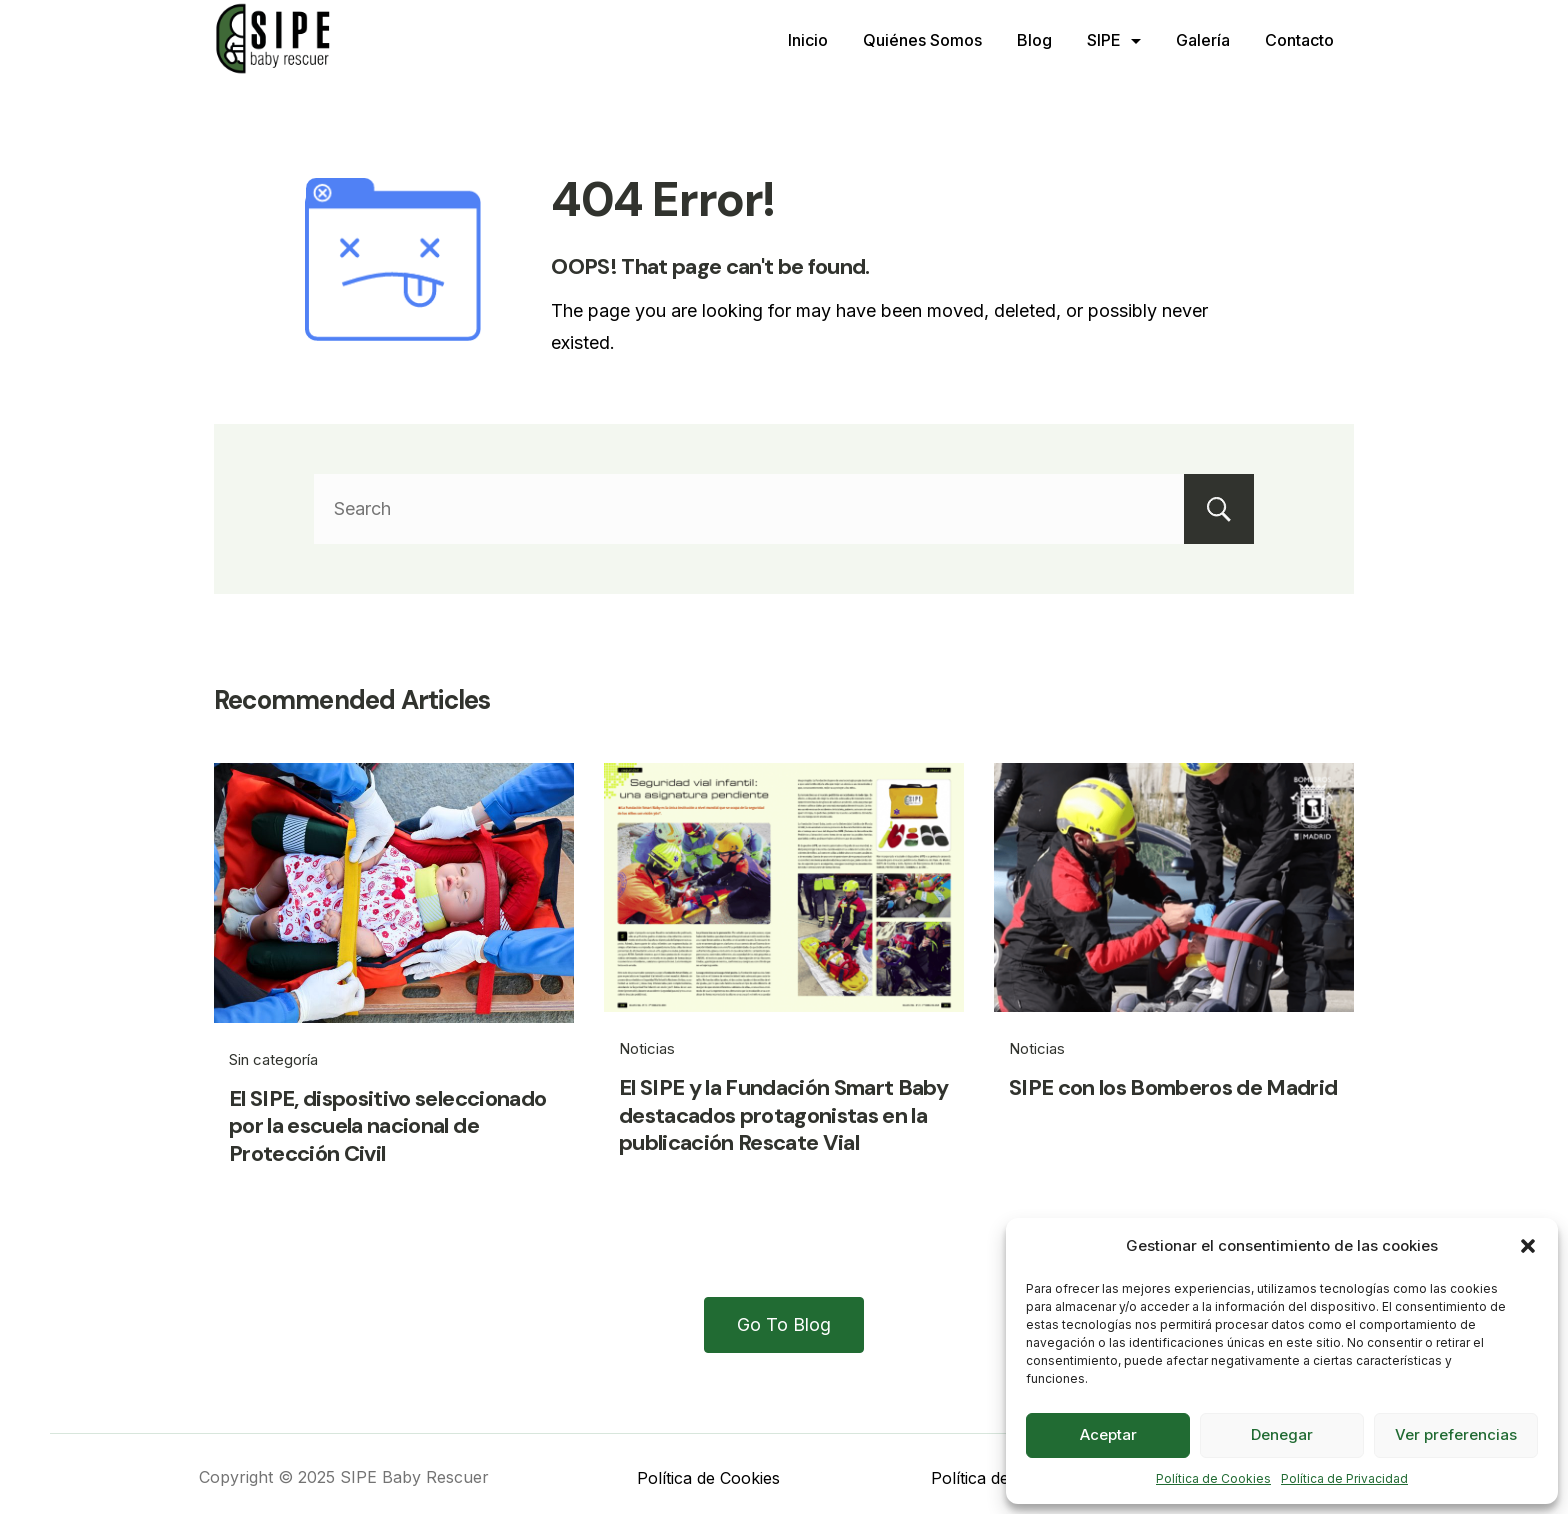  I want to click on Política de Privacidad, so click(1344, 1478).